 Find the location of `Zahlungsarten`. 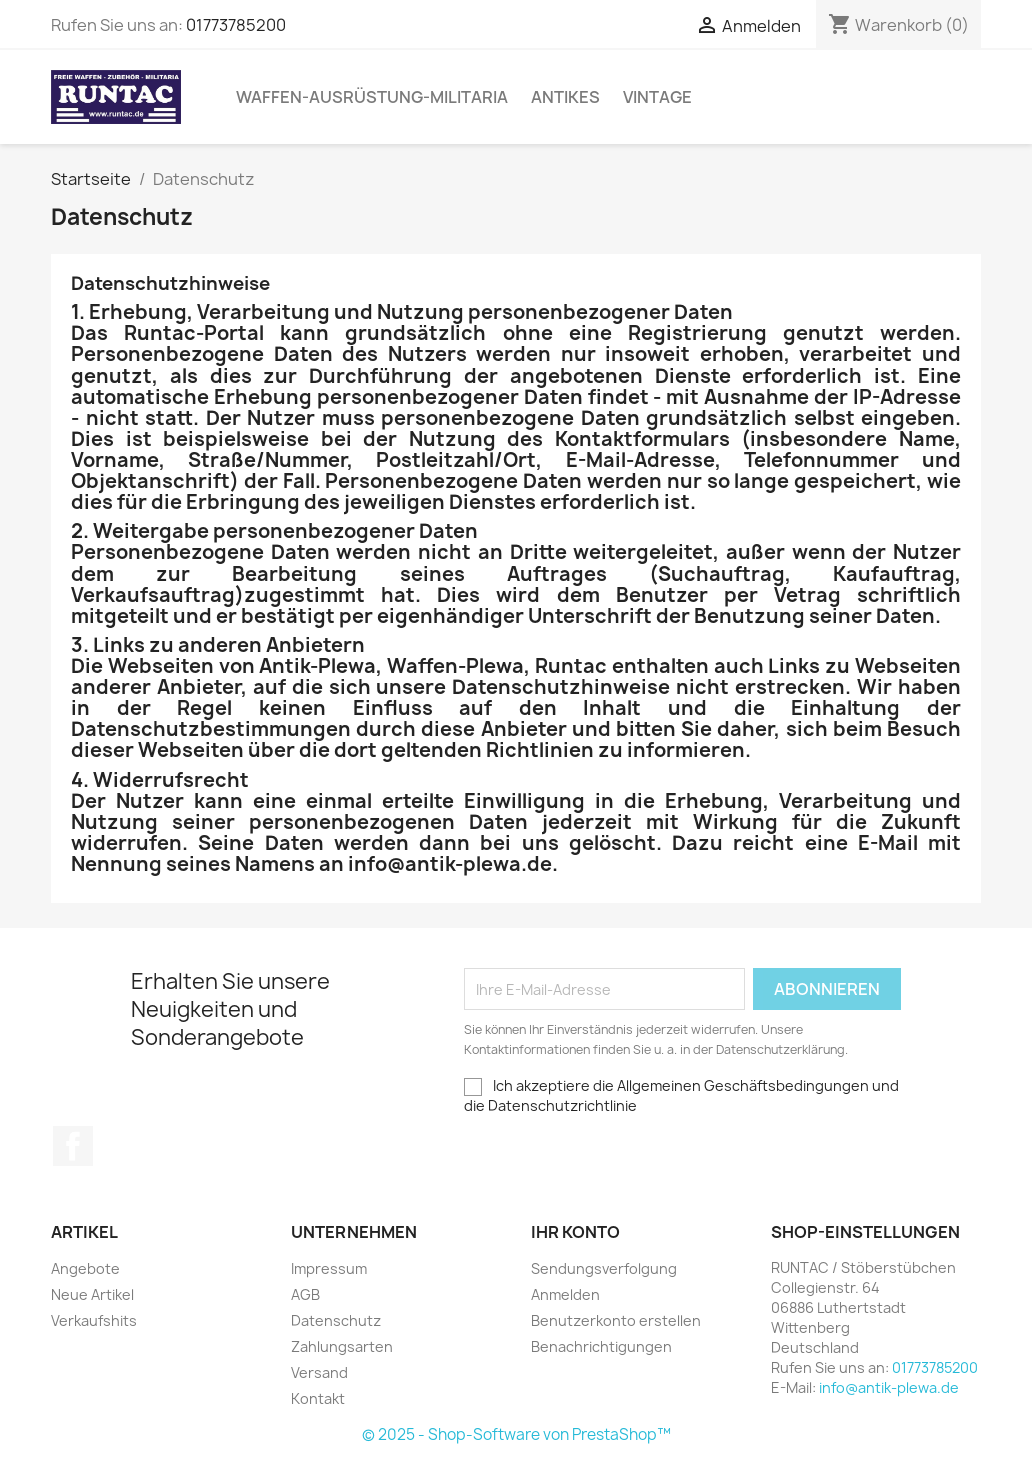

Zahlungsarten is located at coordinates (342, 1346).